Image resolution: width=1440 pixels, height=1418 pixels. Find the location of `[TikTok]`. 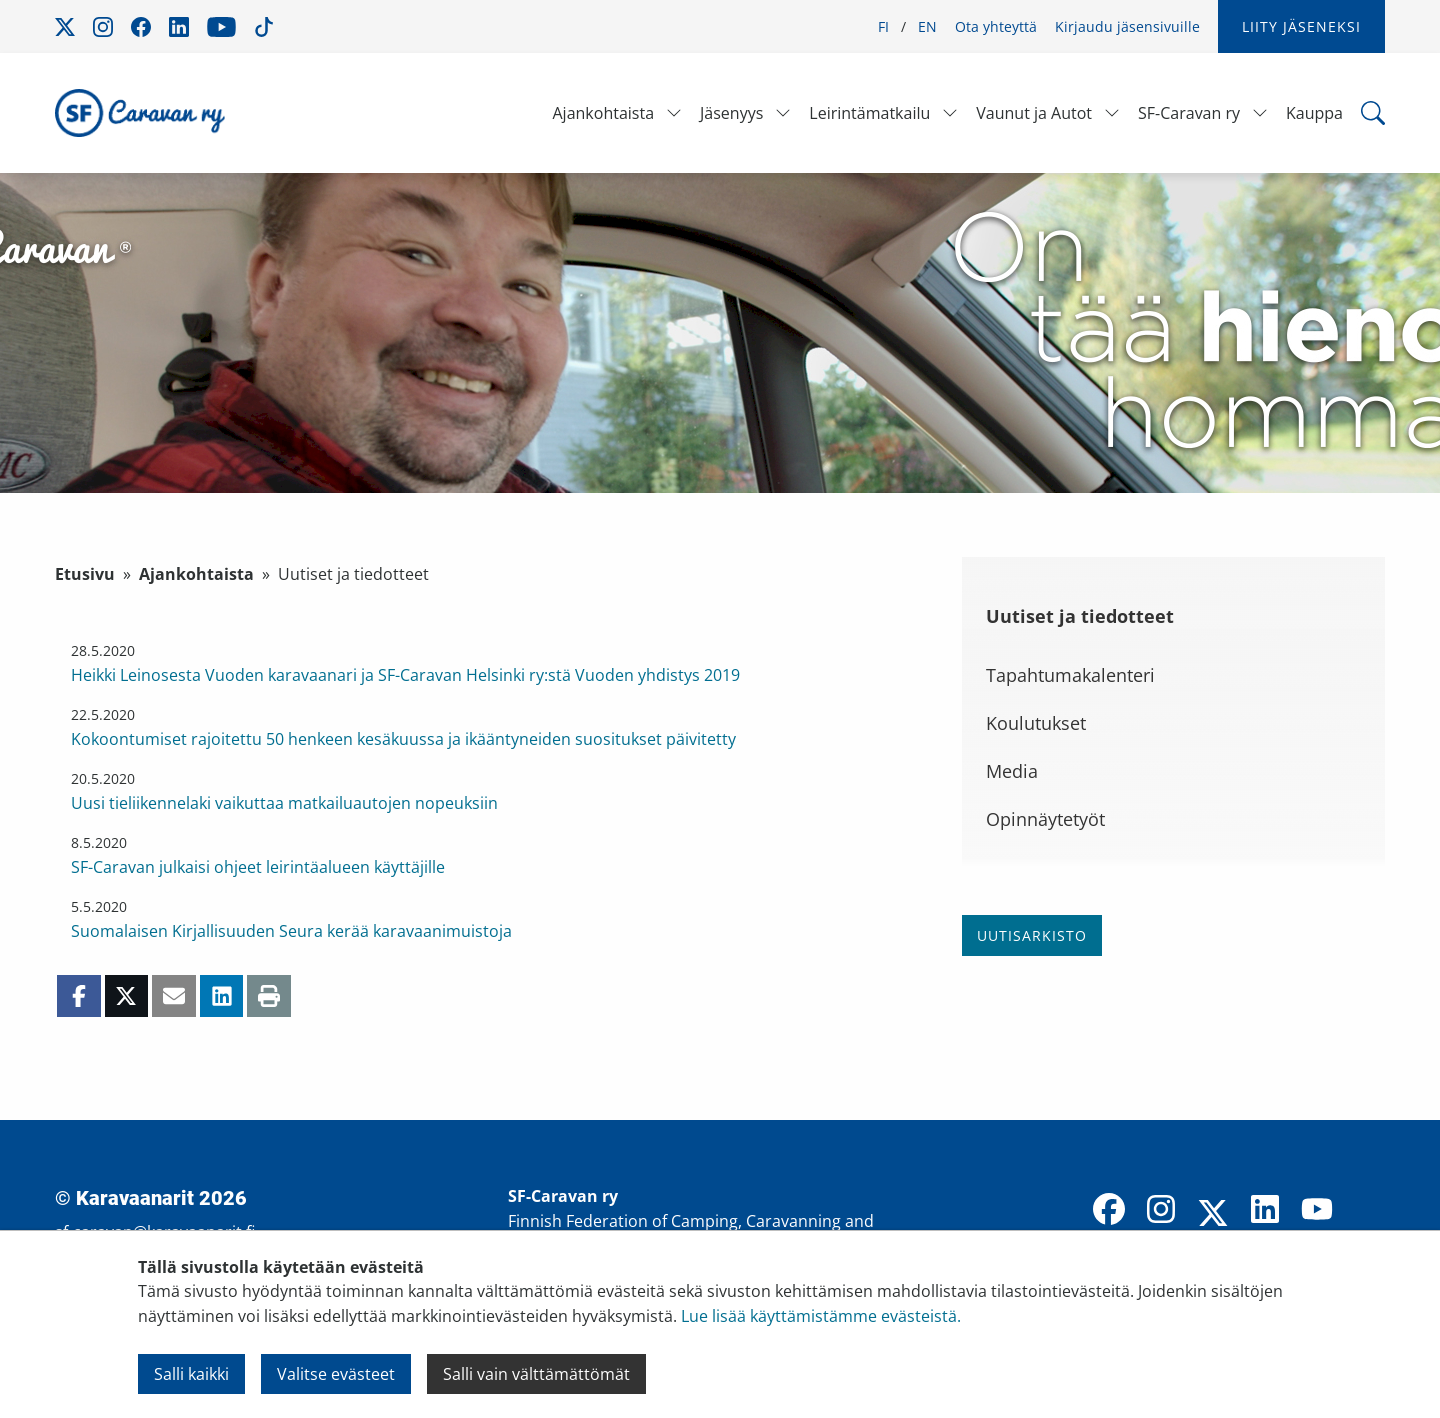

[TikTok] is located at coordinates (1369, 1211).